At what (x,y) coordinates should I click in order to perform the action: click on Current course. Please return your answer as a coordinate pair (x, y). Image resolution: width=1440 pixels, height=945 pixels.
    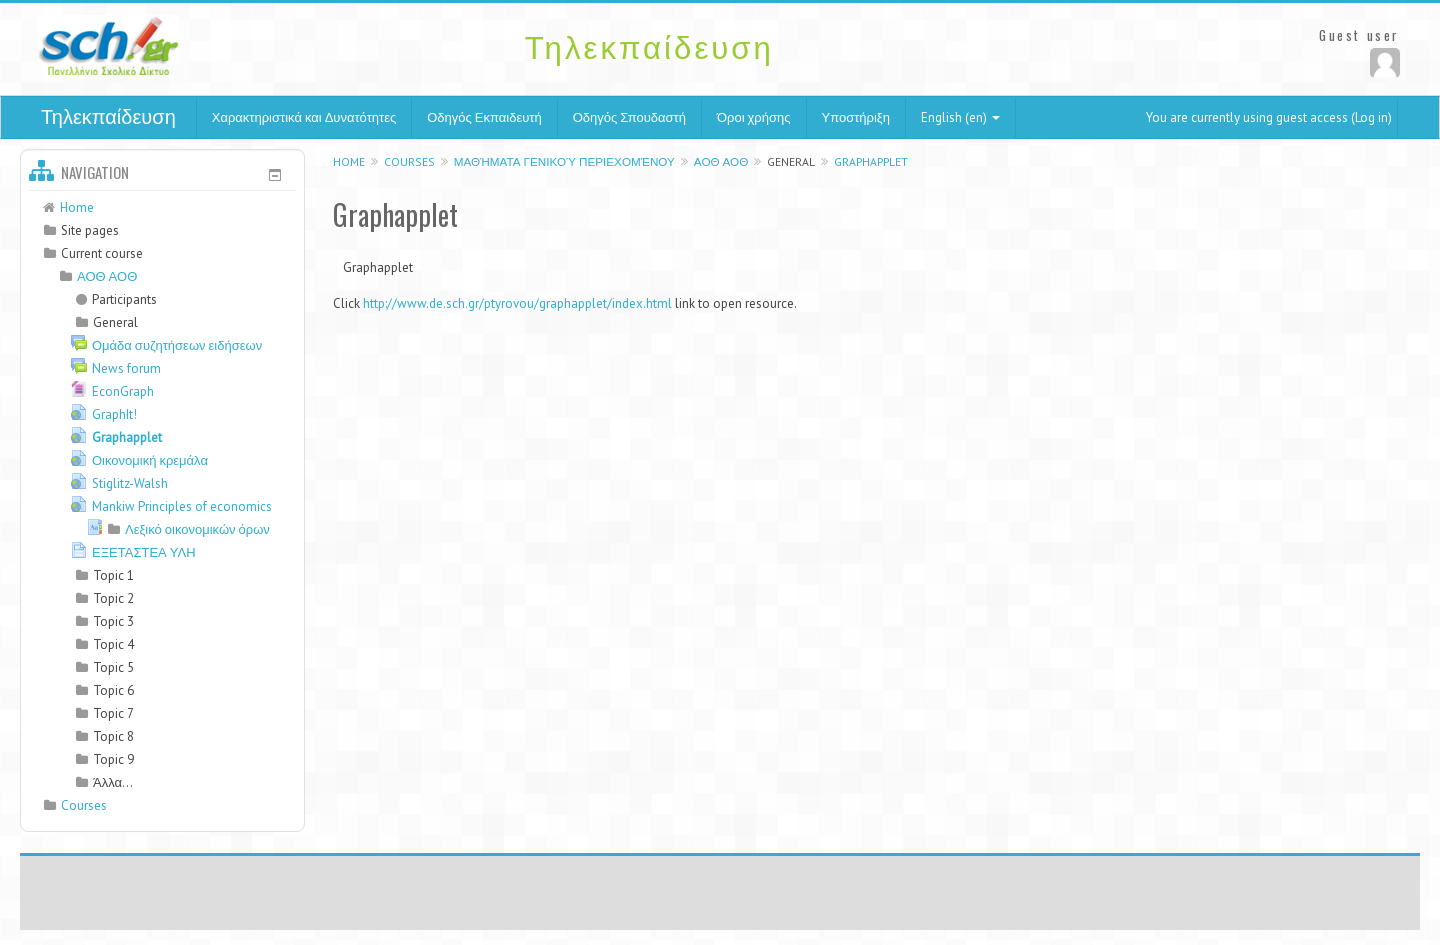
    Looking at the image, I should click on (102, 253).